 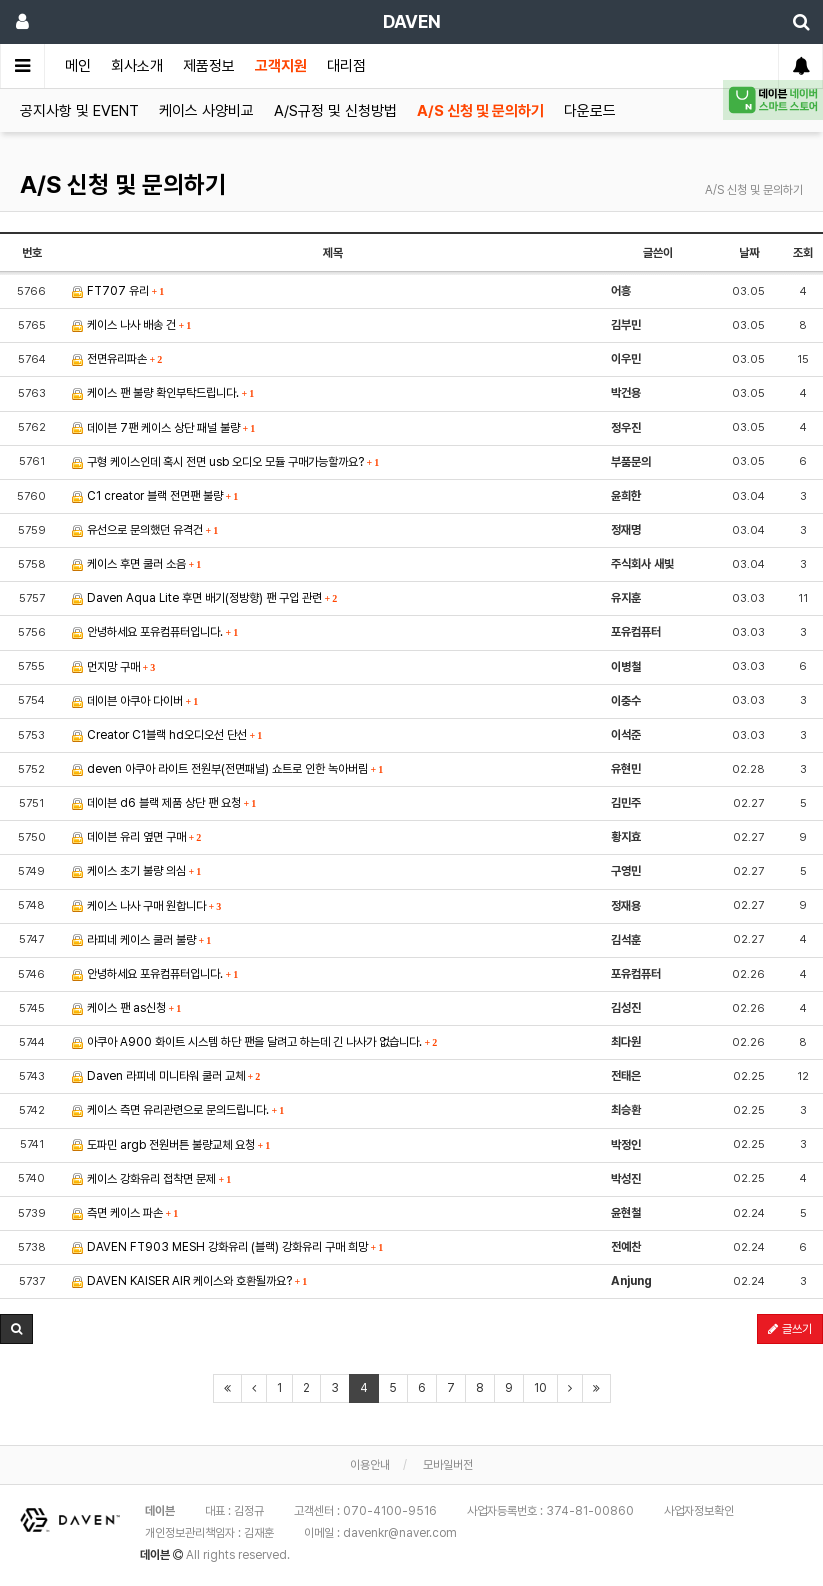 I want to click on deven 아쿠아 라이트 전원부(전면패널) 쇼트로 인한 녹아버림, so click(x=228, y=769).